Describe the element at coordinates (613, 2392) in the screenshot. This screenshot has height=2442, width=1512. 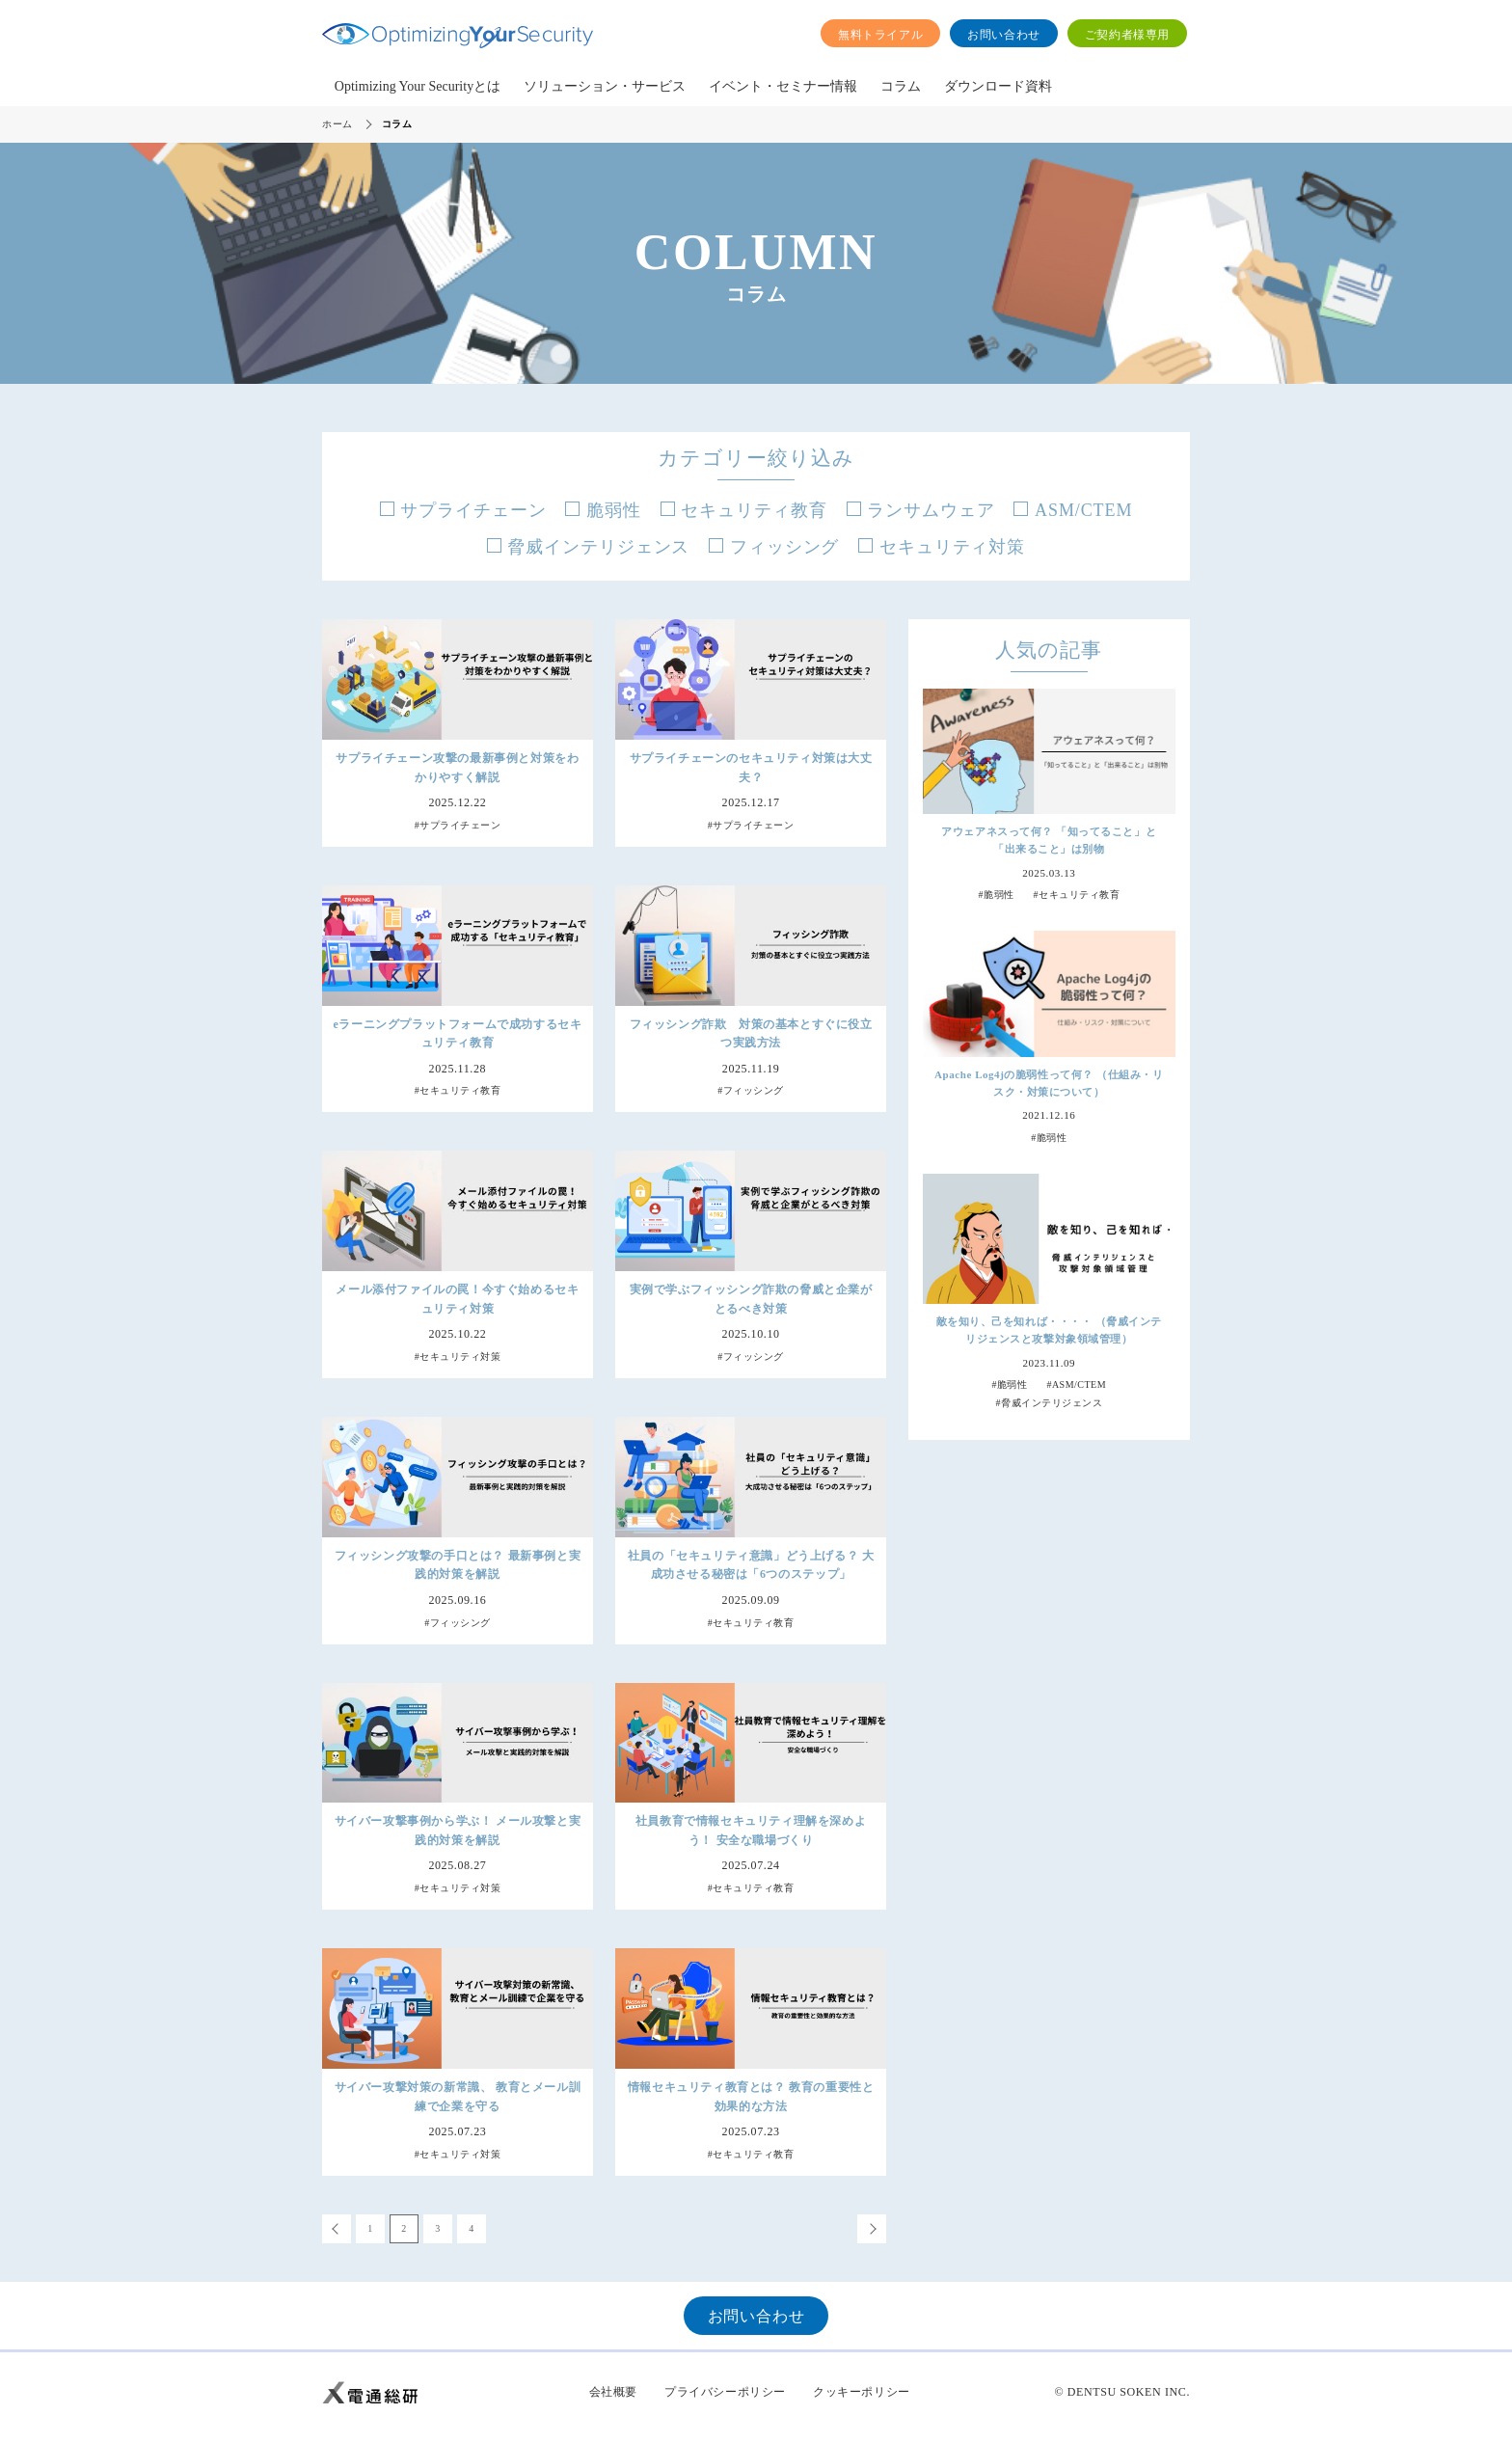
I see `会社概要` at that location.